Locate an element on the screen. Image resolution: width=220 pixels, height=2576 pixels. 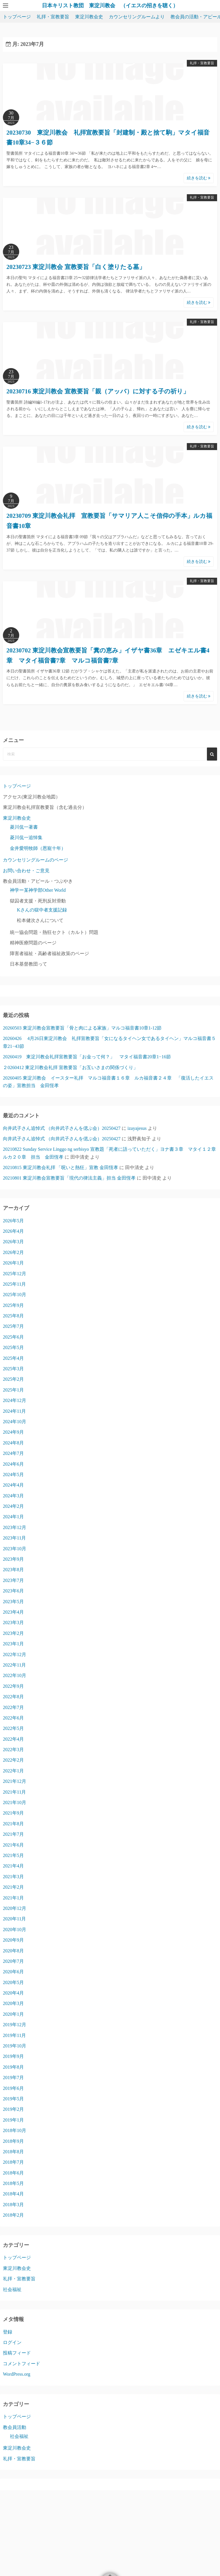
2026年1月 is located at coordinates (13, 1262).